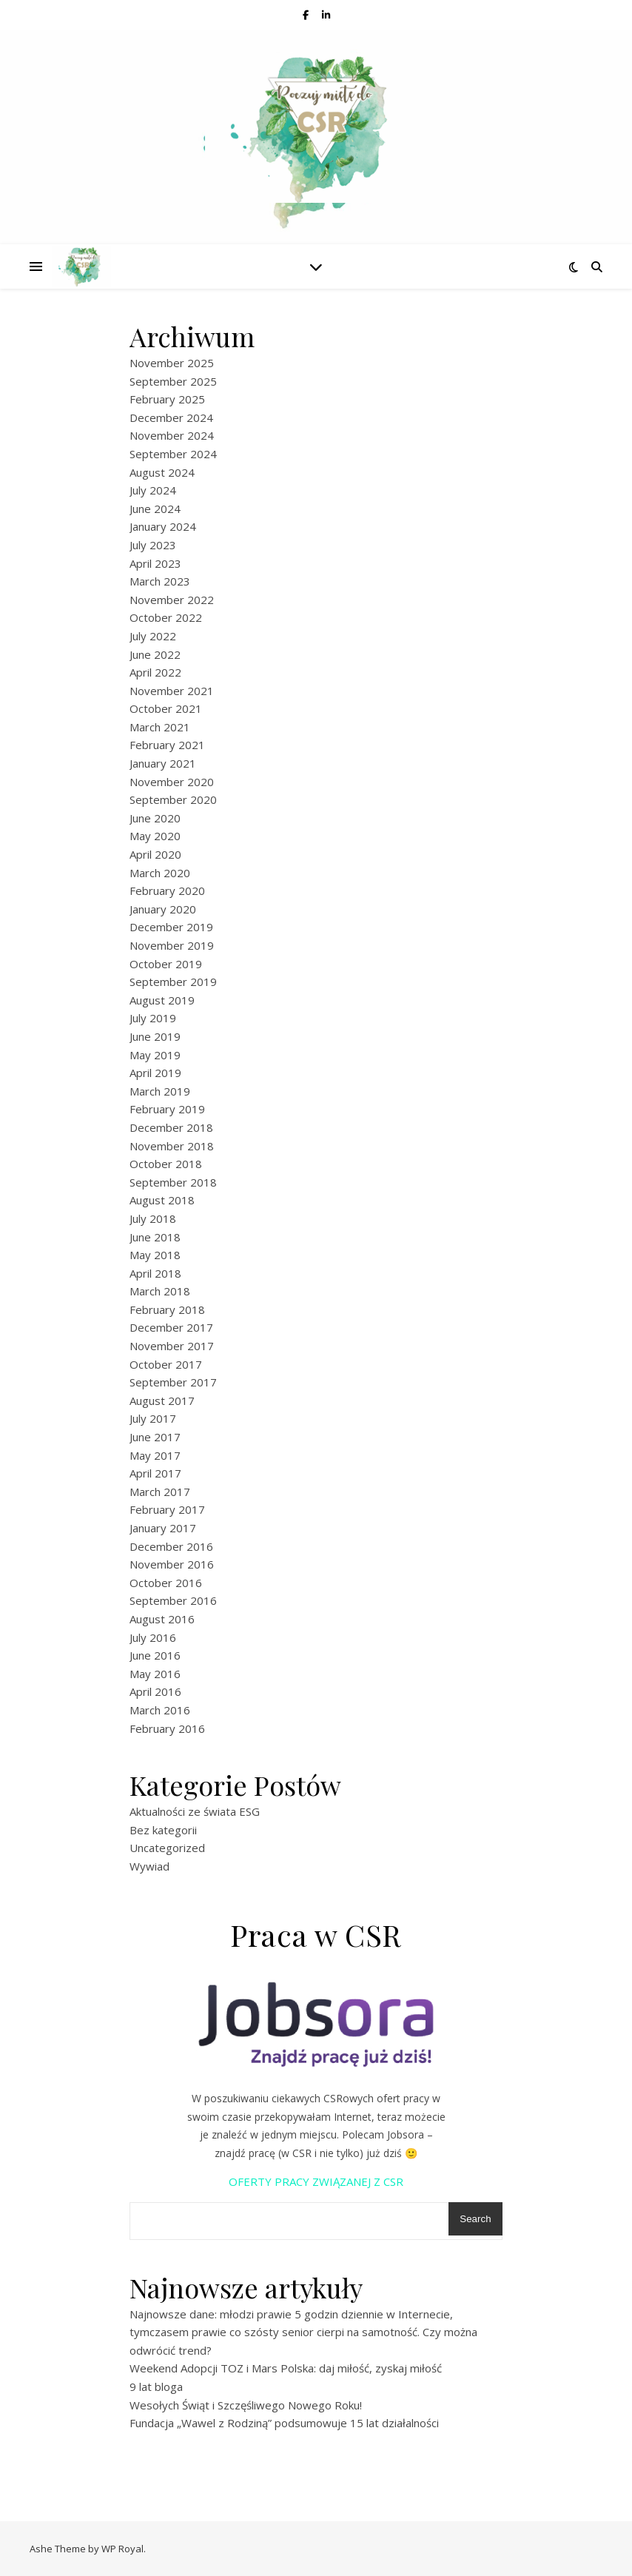 Image resolution: width=632 pixels, height=2576 pixels. What do you see at coordinates (316, 2181) in the screenshot?
I see `OFERTY PRACY ZWIĄZANEJ Z CSR` at bounding box center [316, 2181].